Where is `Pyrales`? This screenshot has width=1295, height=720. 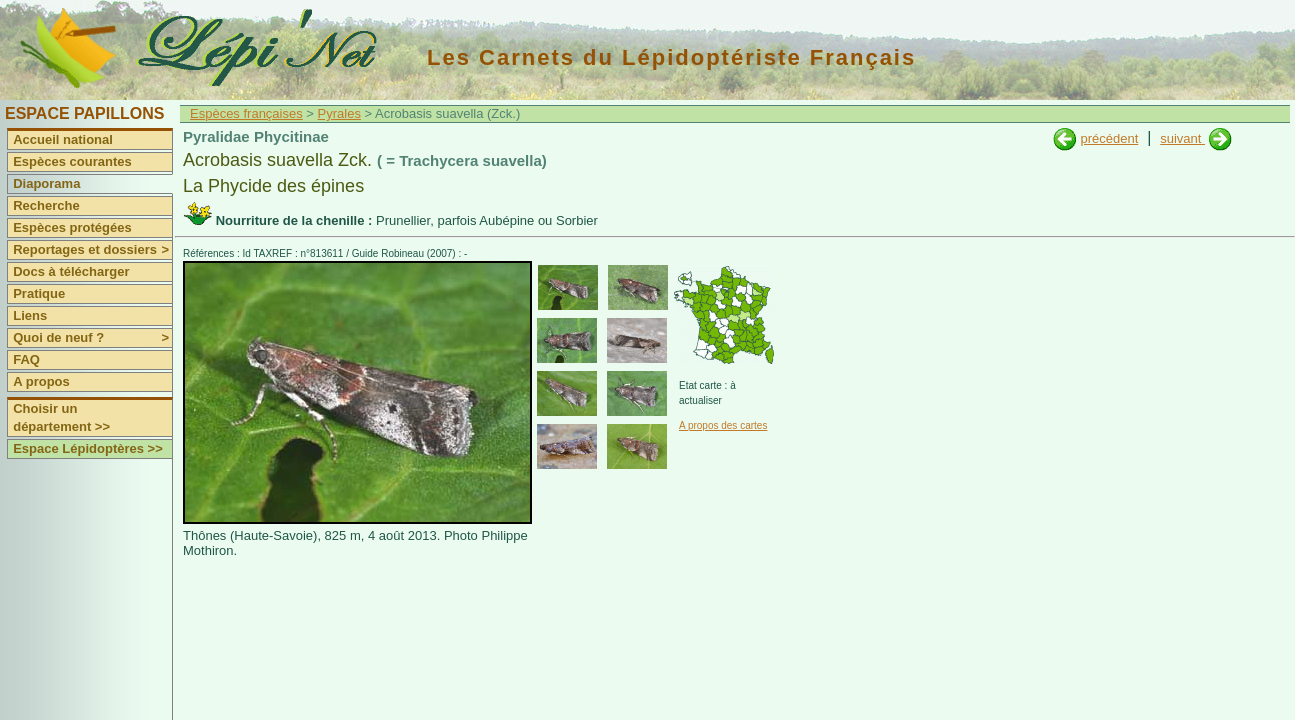
Pyrales is located at coordinates (339, 113).